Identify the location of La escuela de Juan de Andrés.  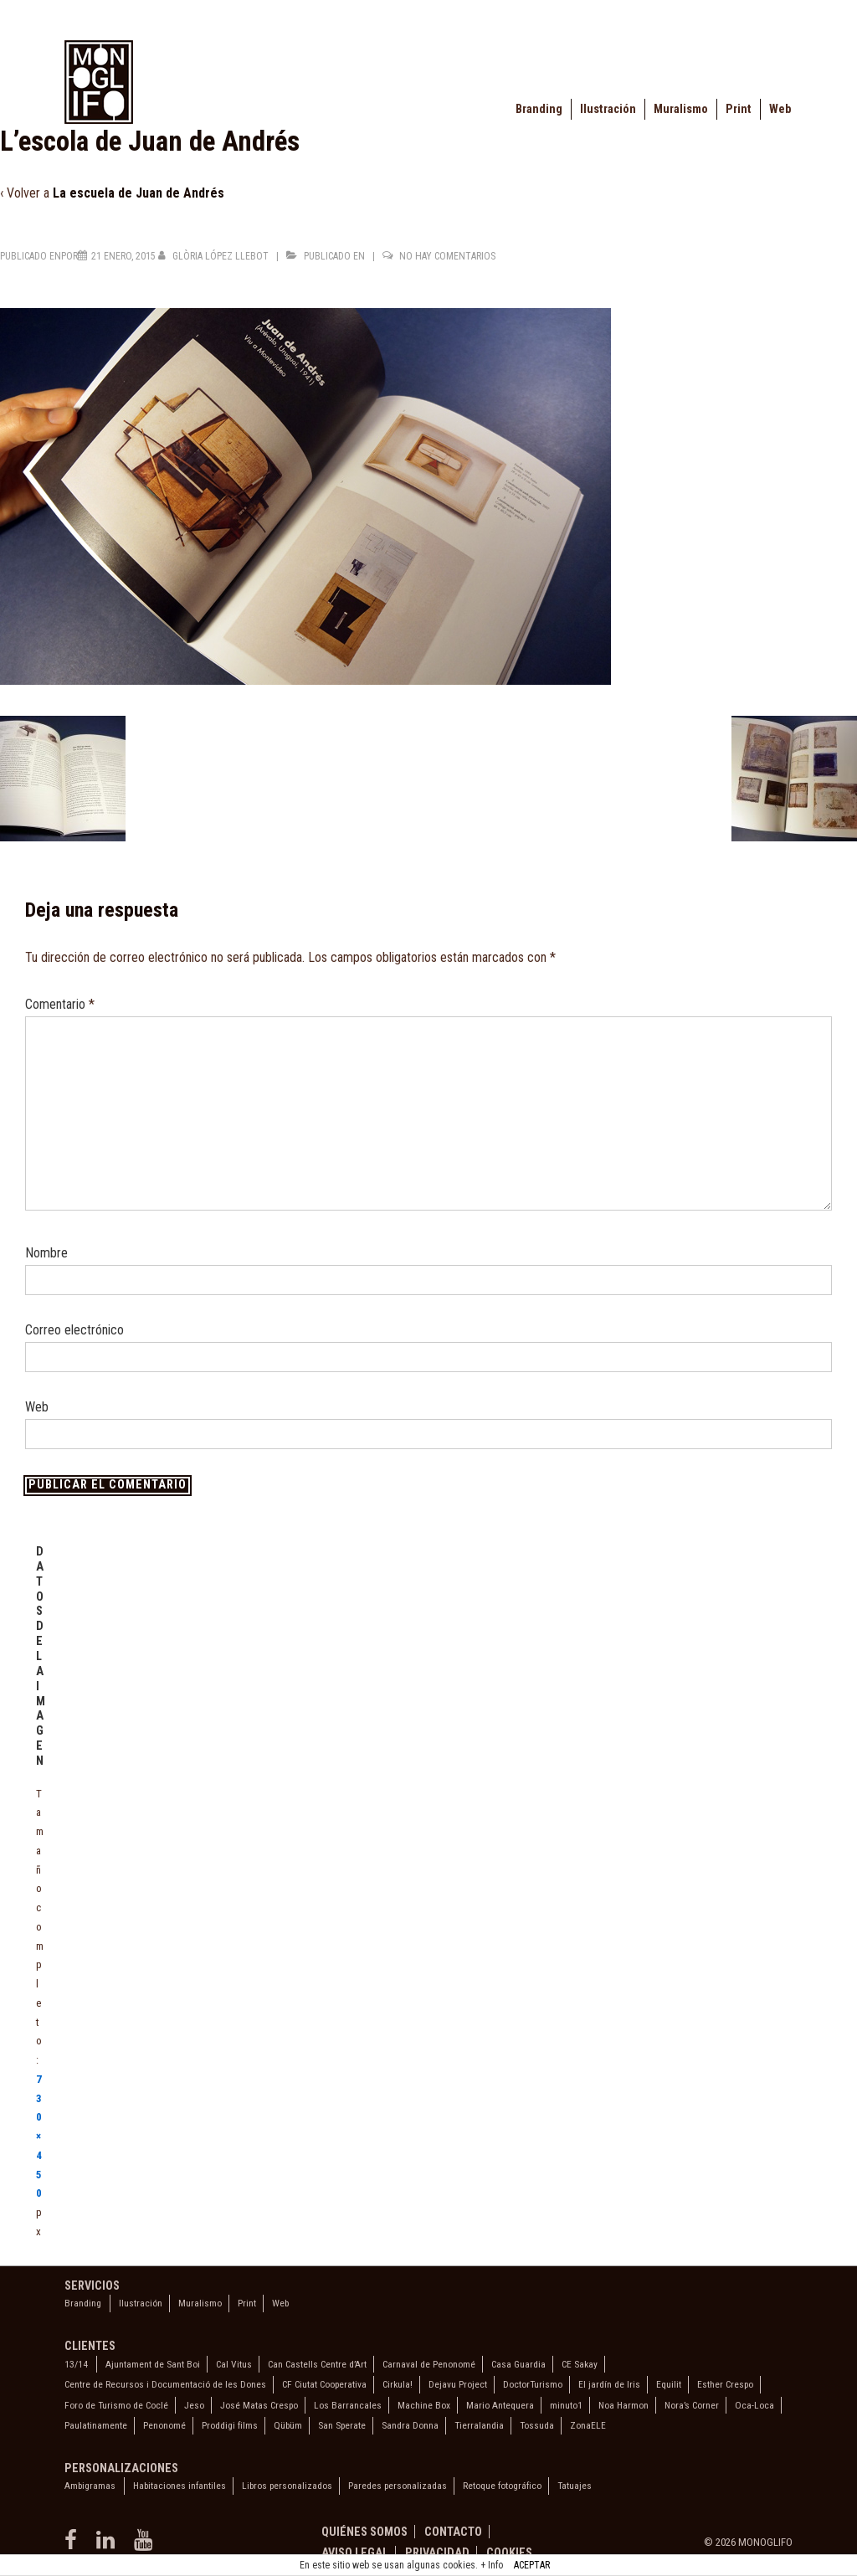
(138, 193).